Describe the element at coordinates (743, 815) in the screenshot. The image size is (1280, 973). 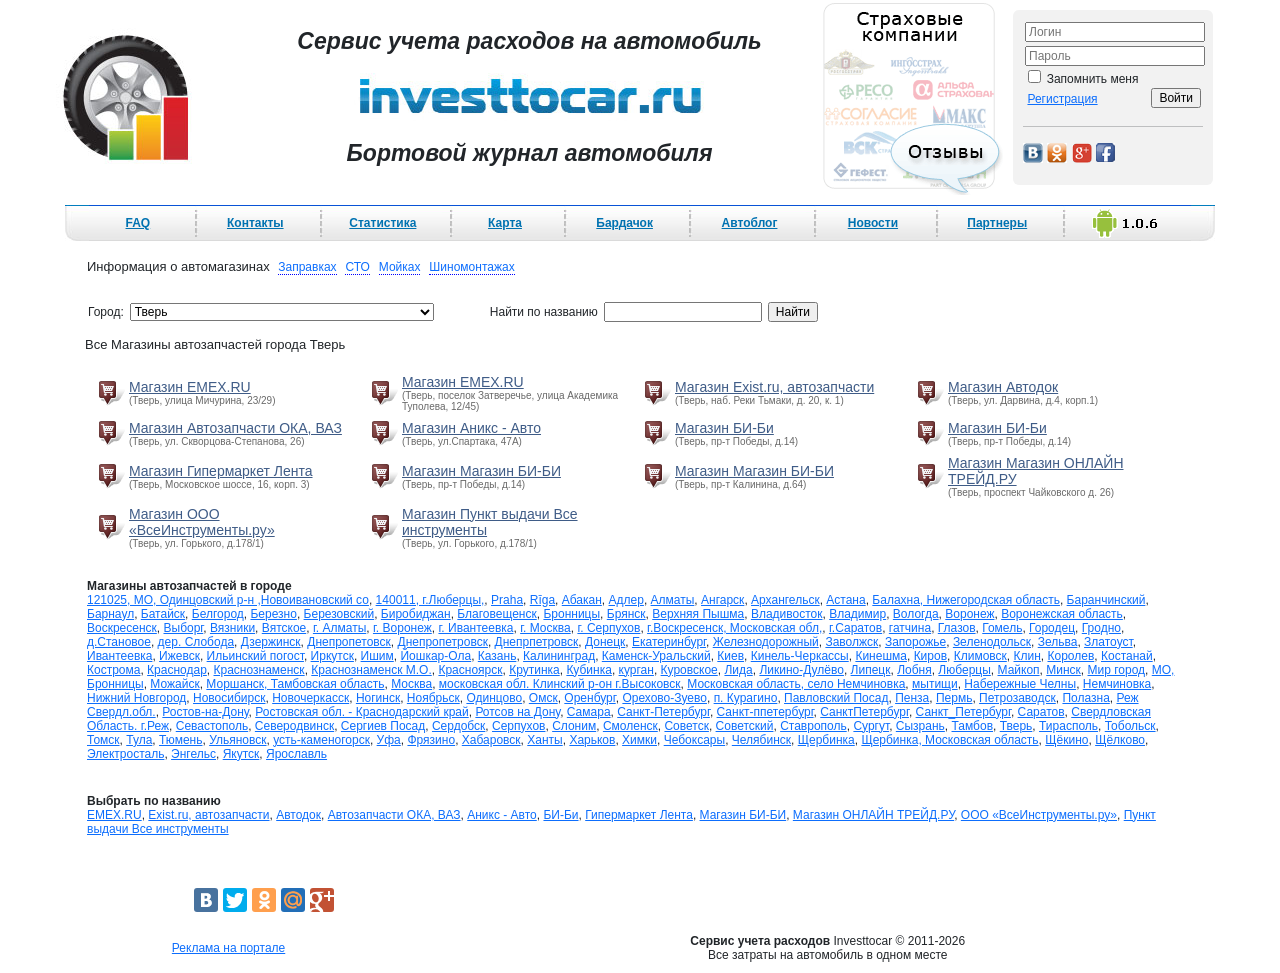
I see `Магазин БИ-БИ` at that location.